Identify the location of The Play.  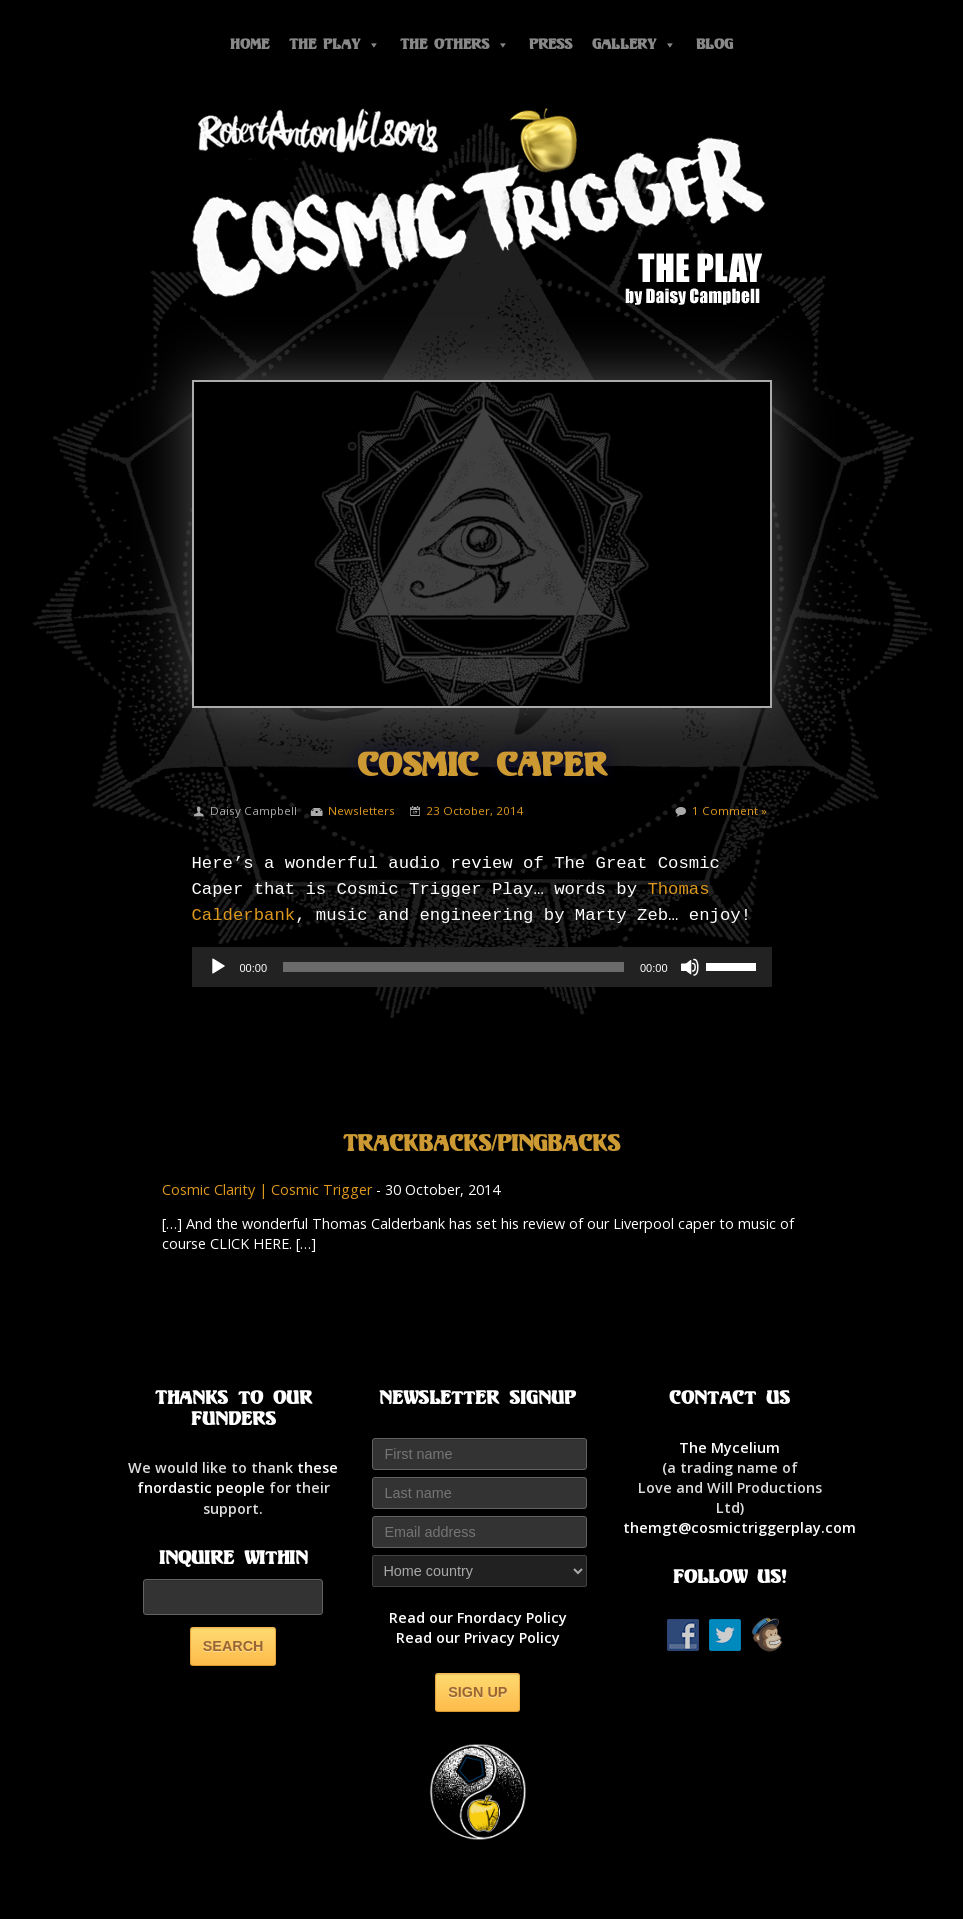
(334, 44).